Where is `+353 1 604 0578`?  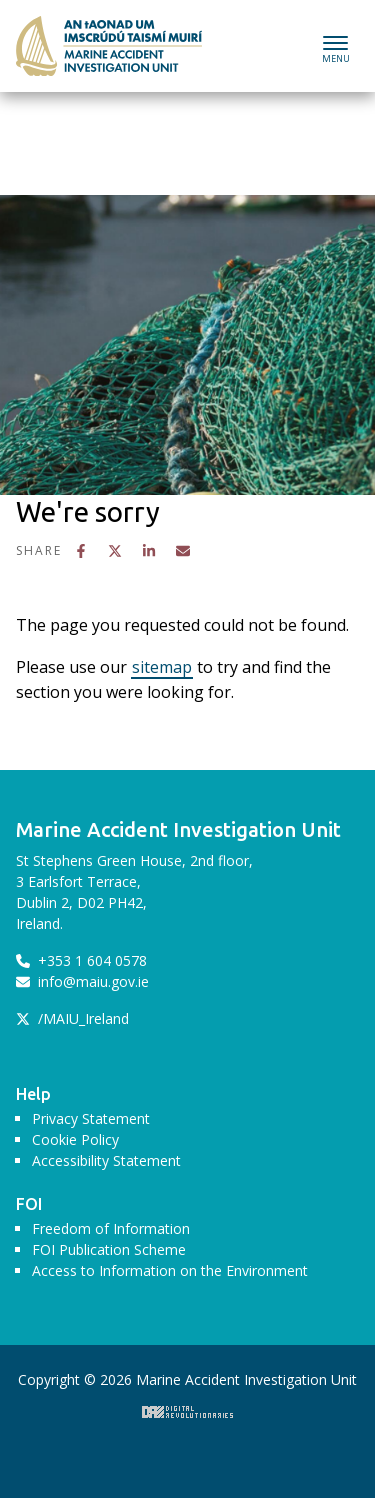
+353 1 604 0578 is located at coordinates (81, 960).